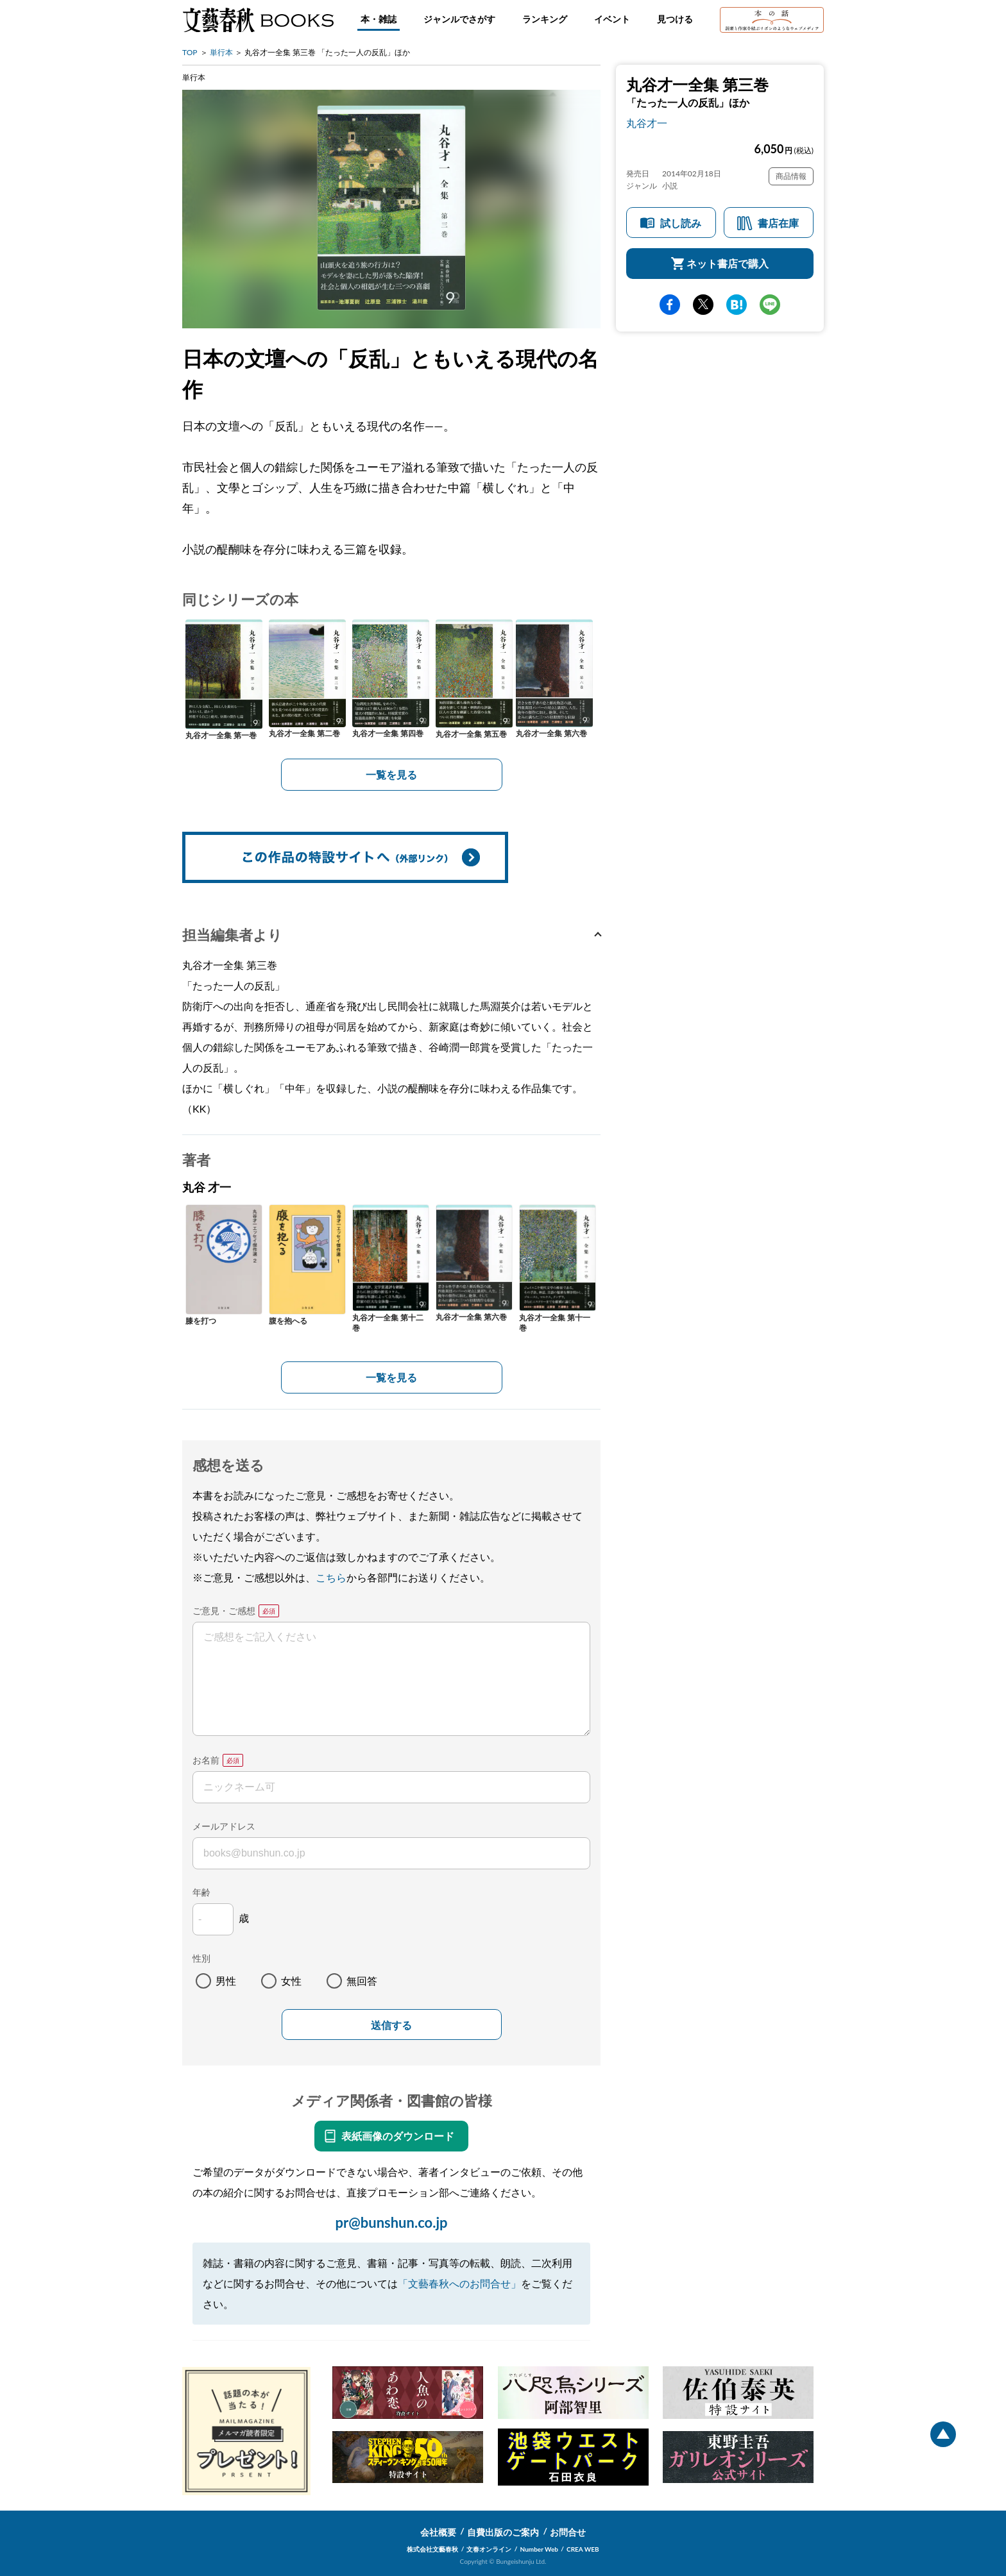  I want to click on 株式会社文藝春秋, so click(432, 2549).